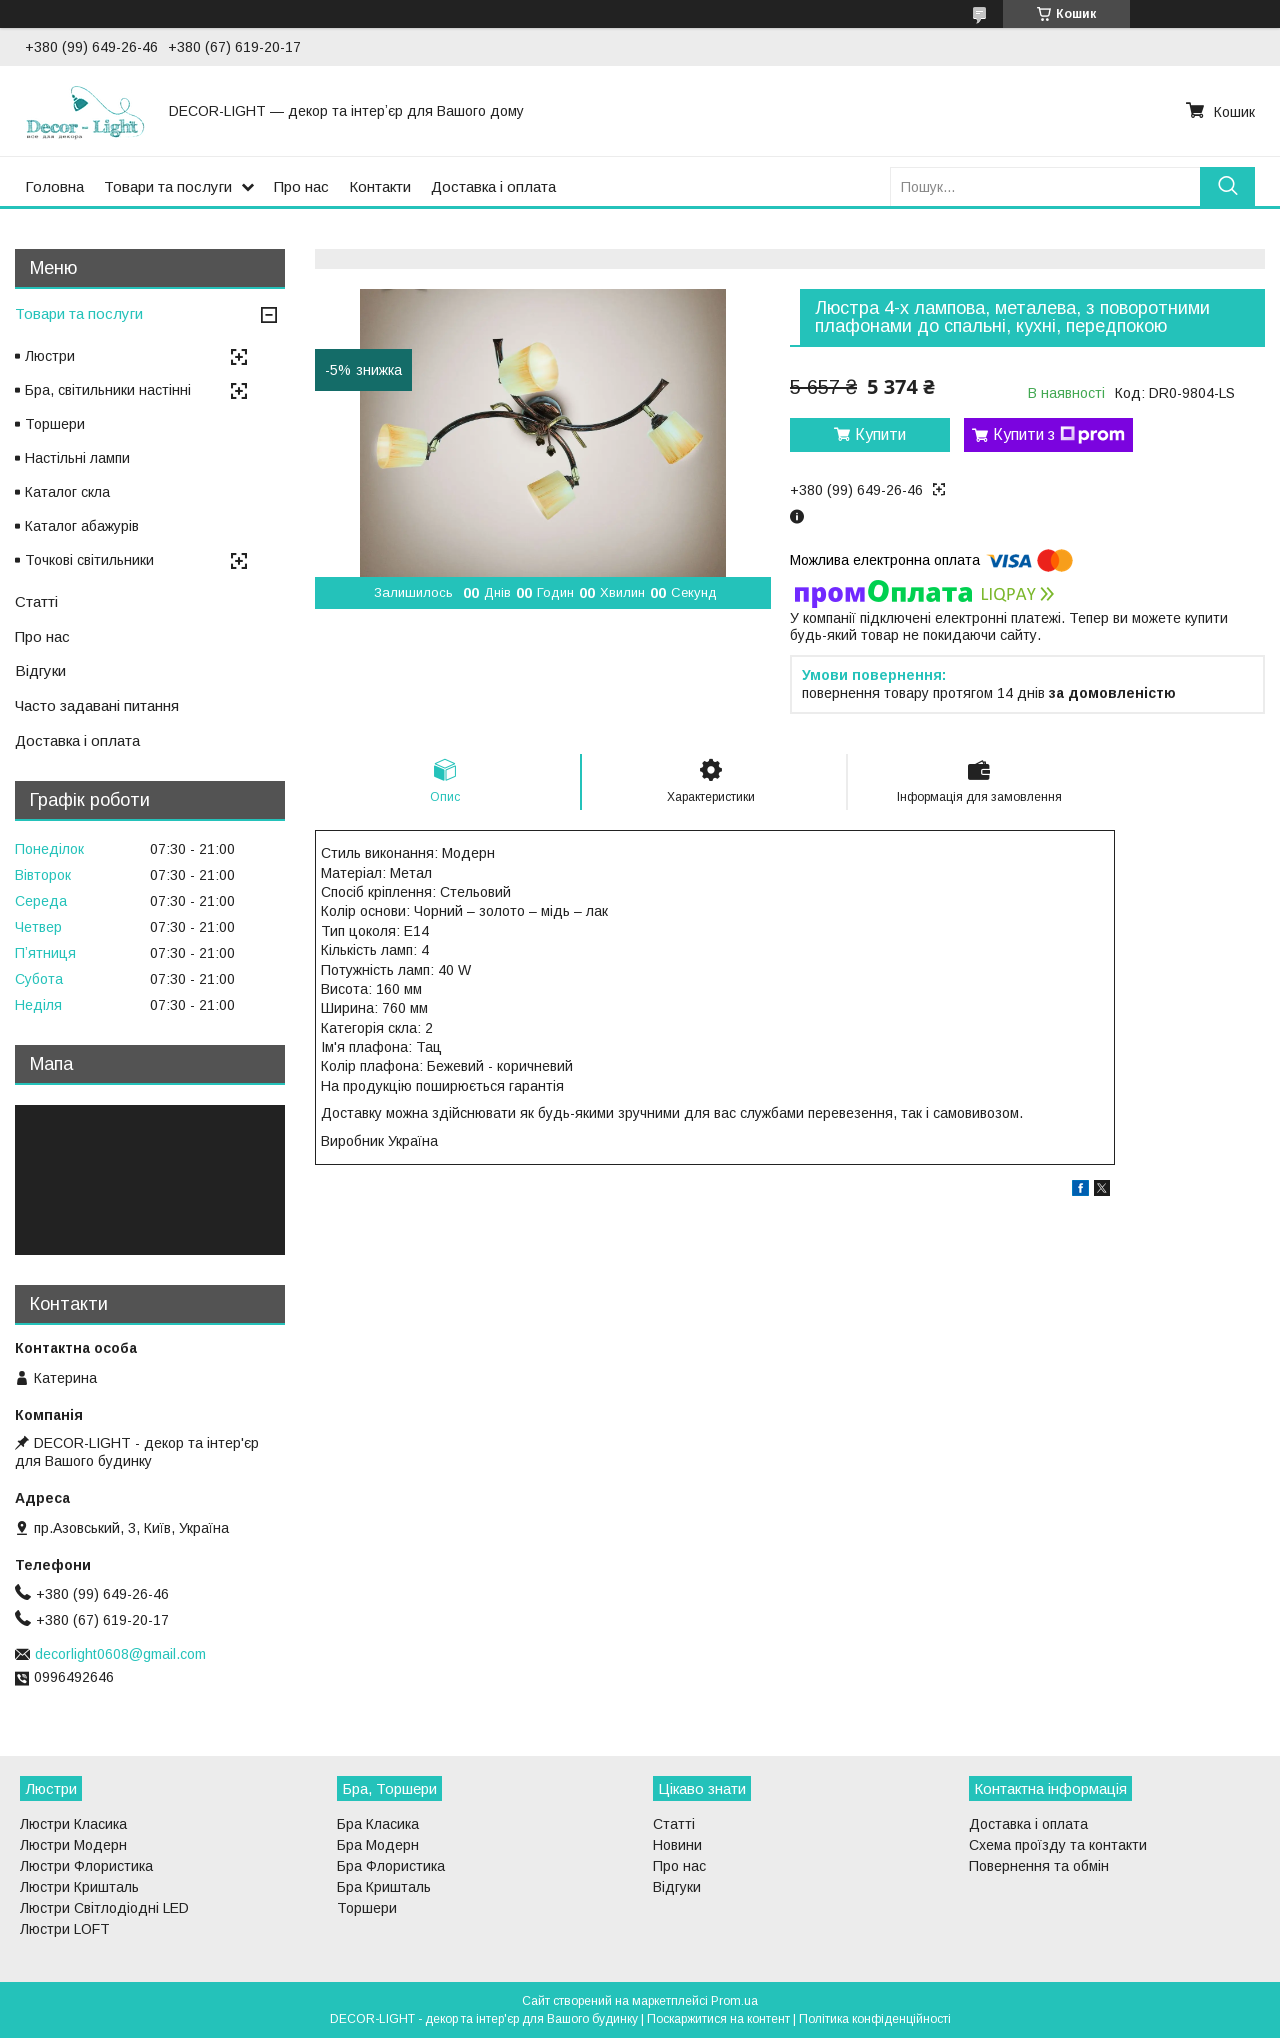 The image size is (1280, 2038). I want to click on Повернення та обмін, so click(1039, 1866).